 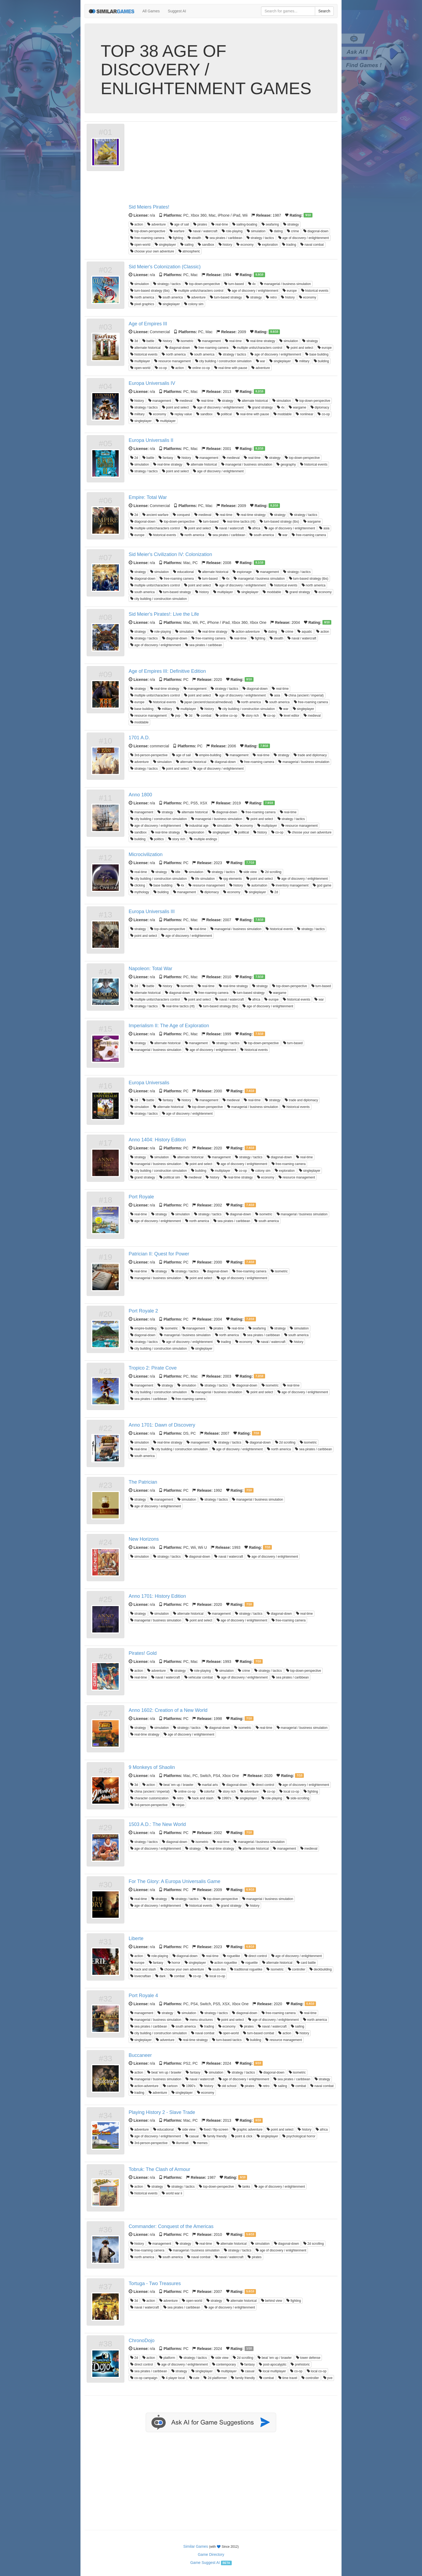 I want to click on conquest [button], so click(x=181, y=515).